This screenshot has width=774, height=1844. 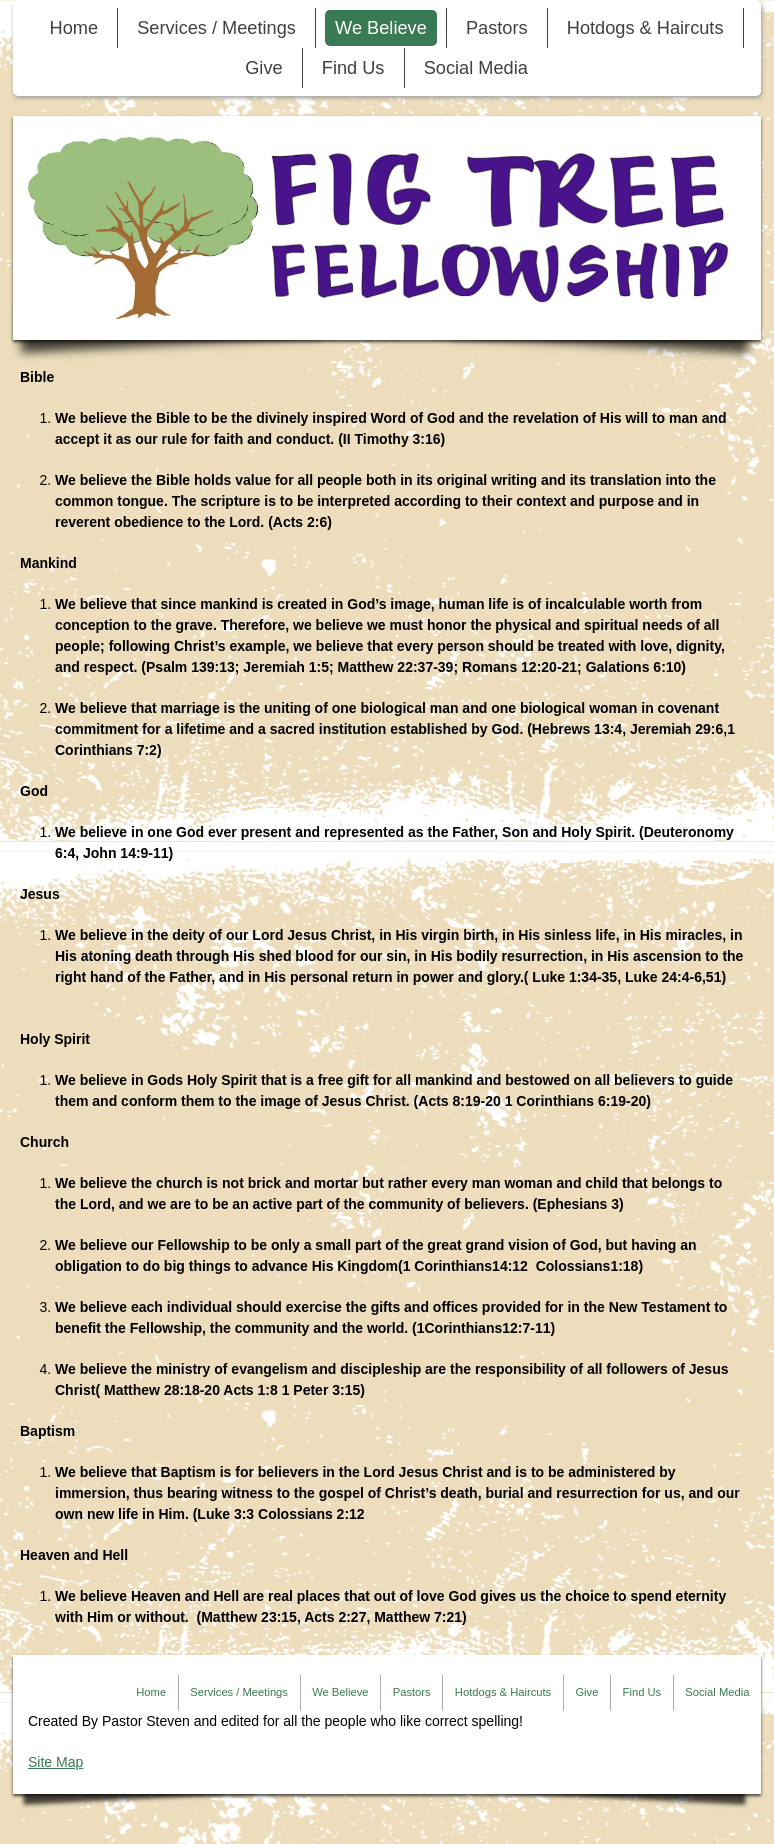 I want to click on Site Map, so click(x=55, y=1762).